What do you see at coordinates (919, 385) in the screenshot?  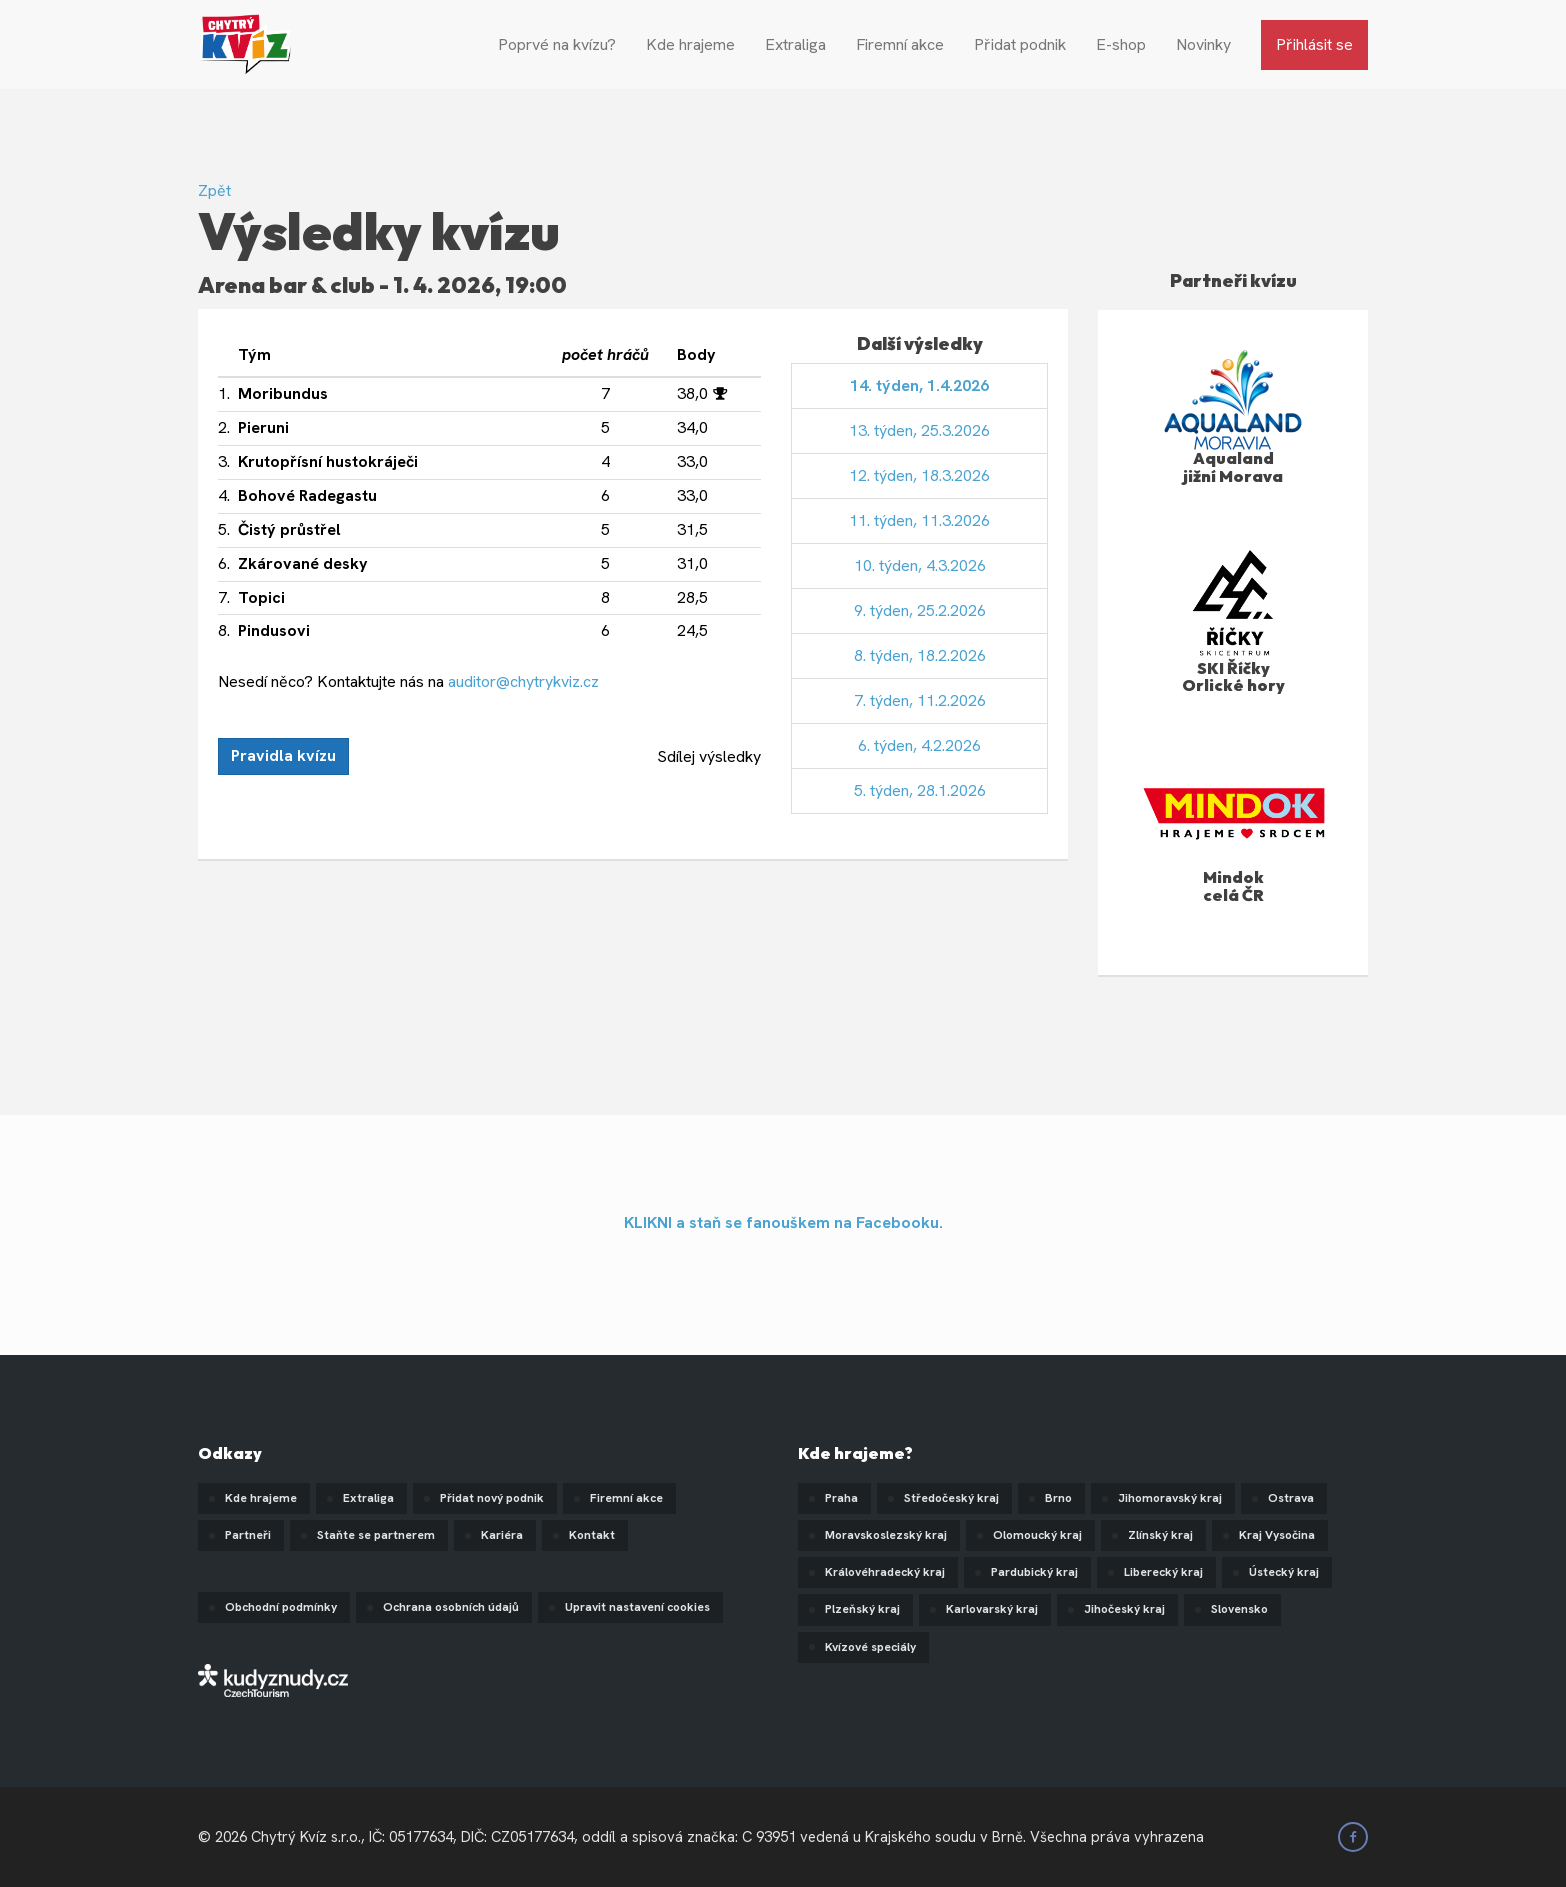 I see `14. týden, 1.4.2026` at bounding box center [919, 385].